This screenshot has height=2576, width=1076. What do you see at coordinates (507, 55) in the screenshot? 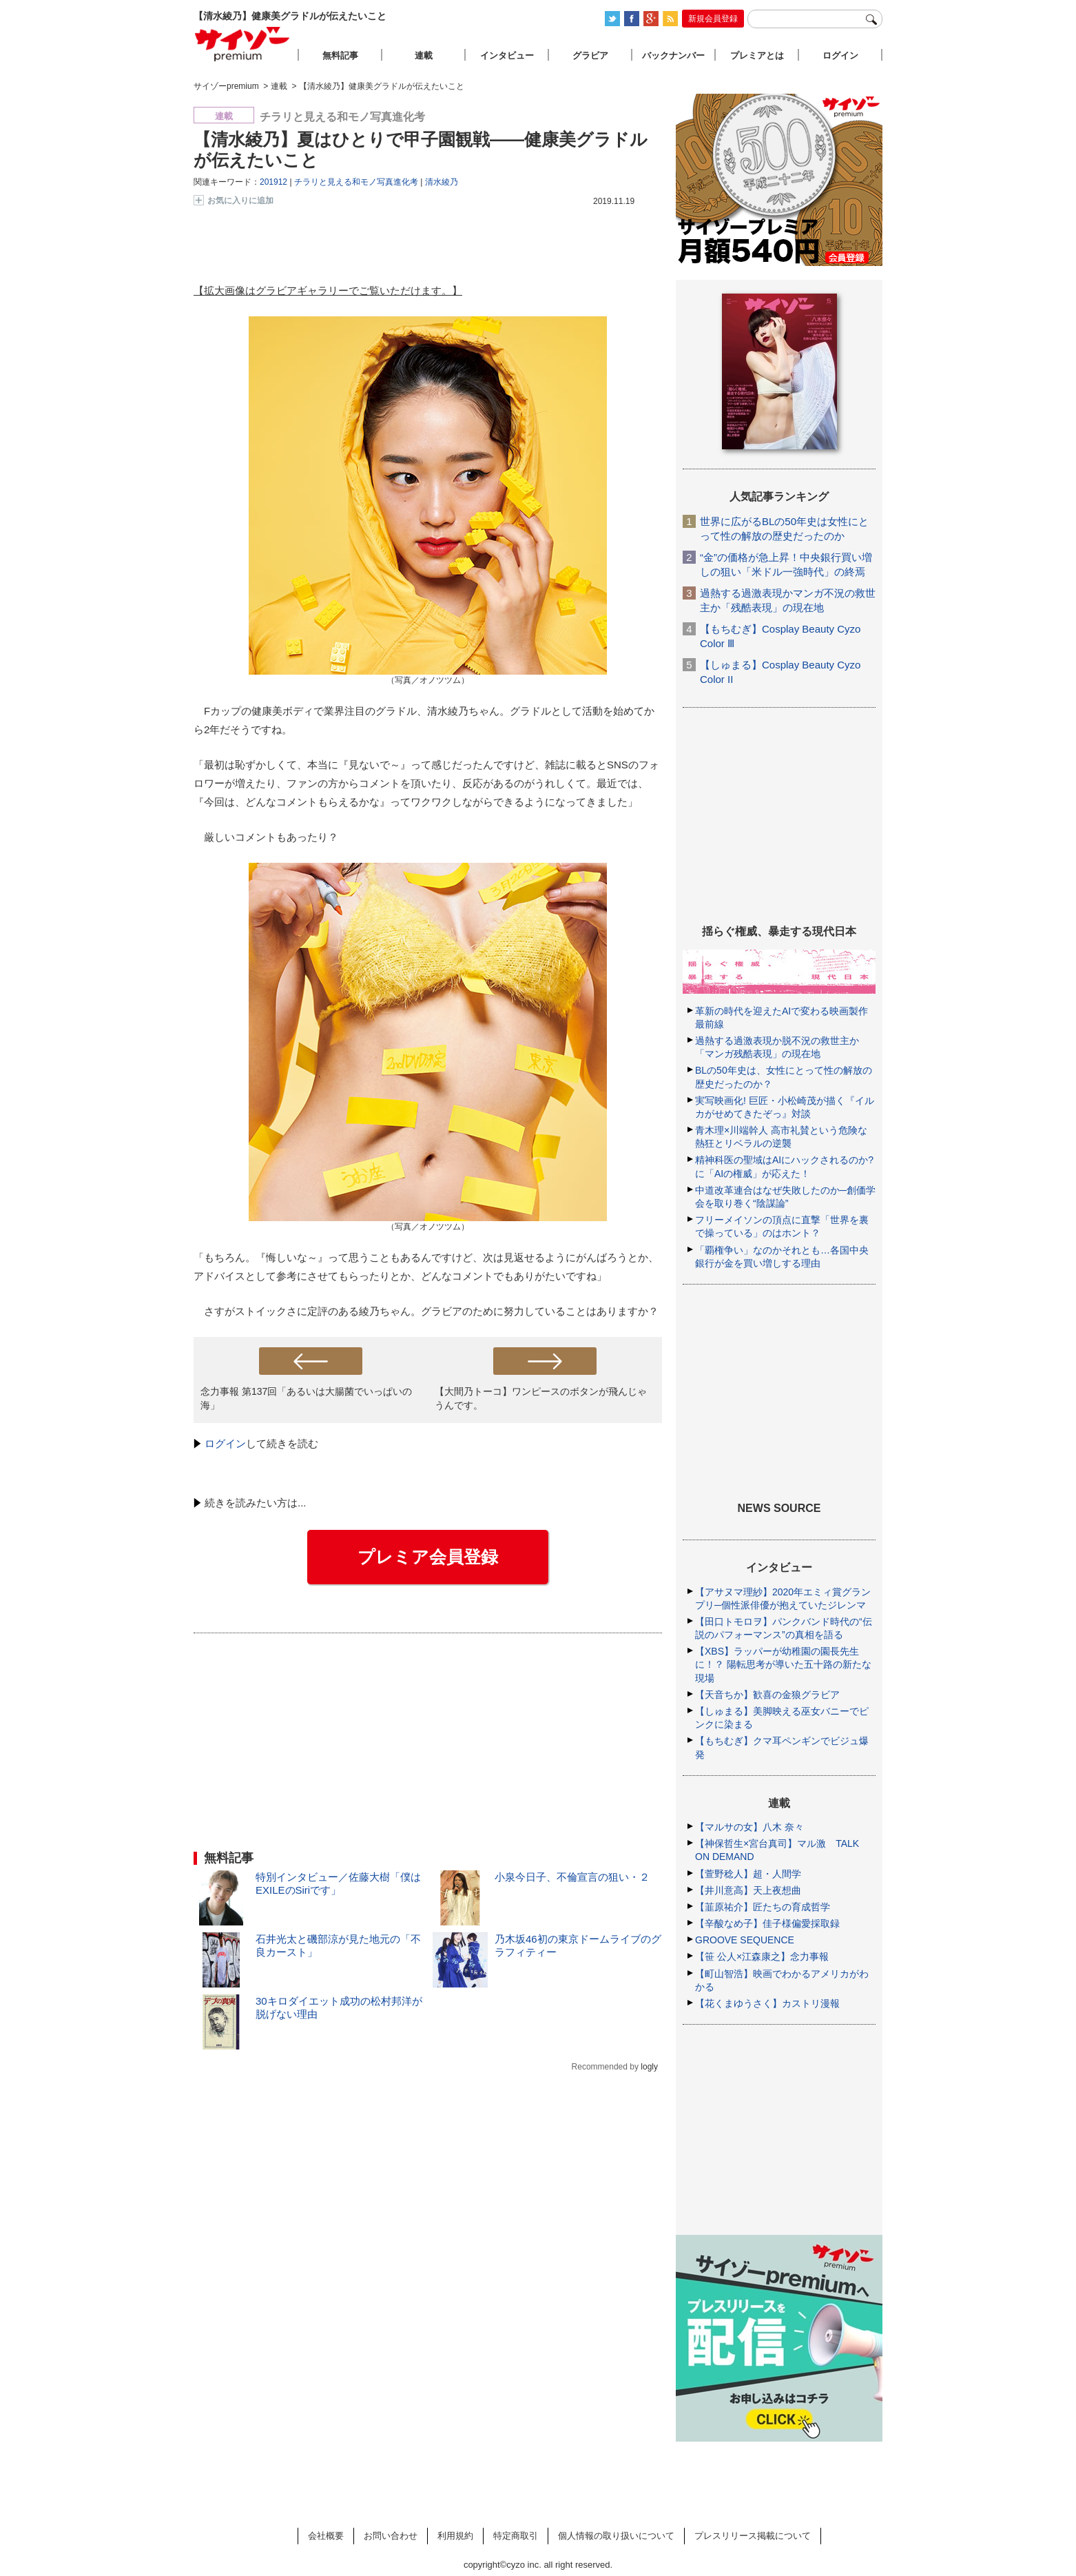
I see `インタビュー` at bounding box center [507, 55].